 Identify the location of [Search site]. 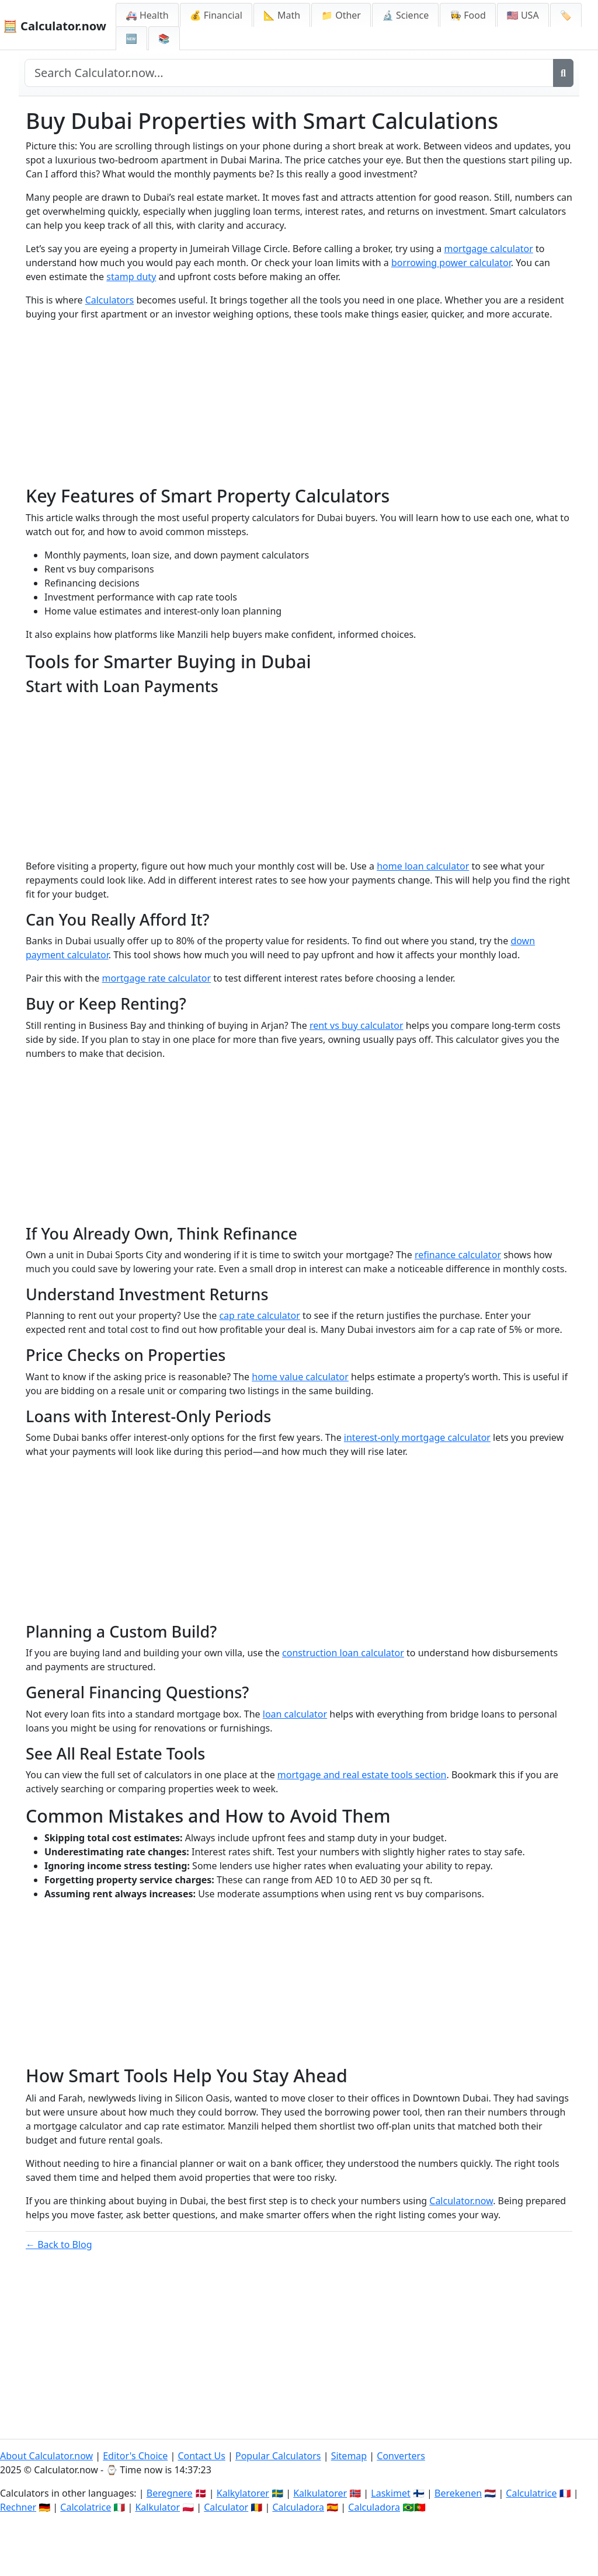
(289, 73).